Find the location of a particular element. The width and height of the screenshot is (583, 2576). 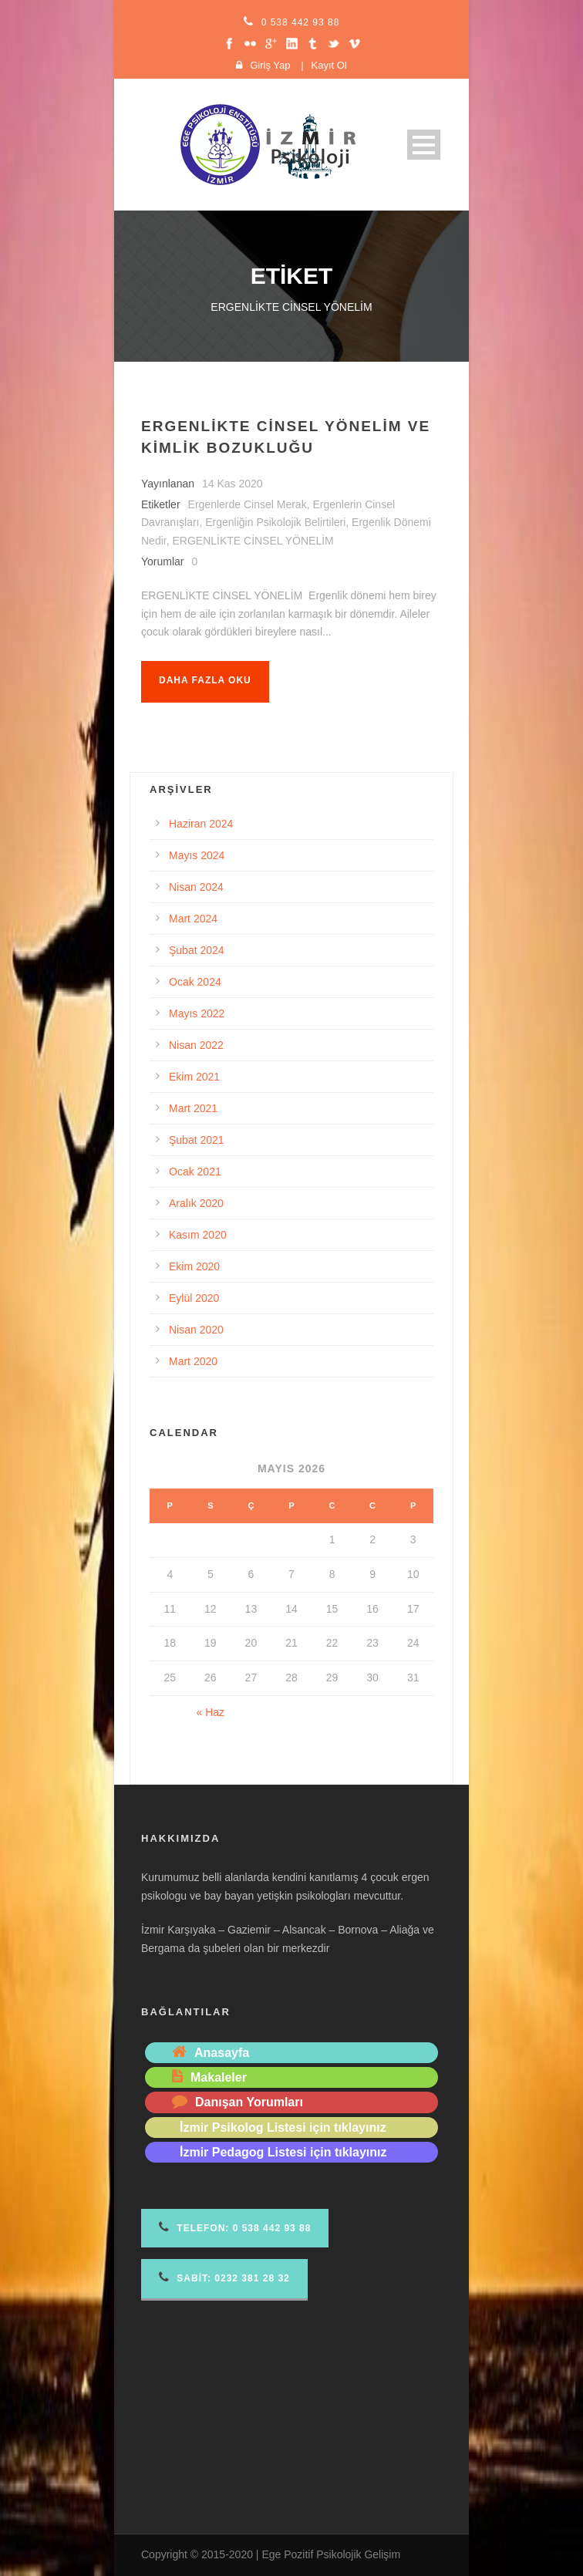

Eylül 2020 is located at coordinates (194, 1298).